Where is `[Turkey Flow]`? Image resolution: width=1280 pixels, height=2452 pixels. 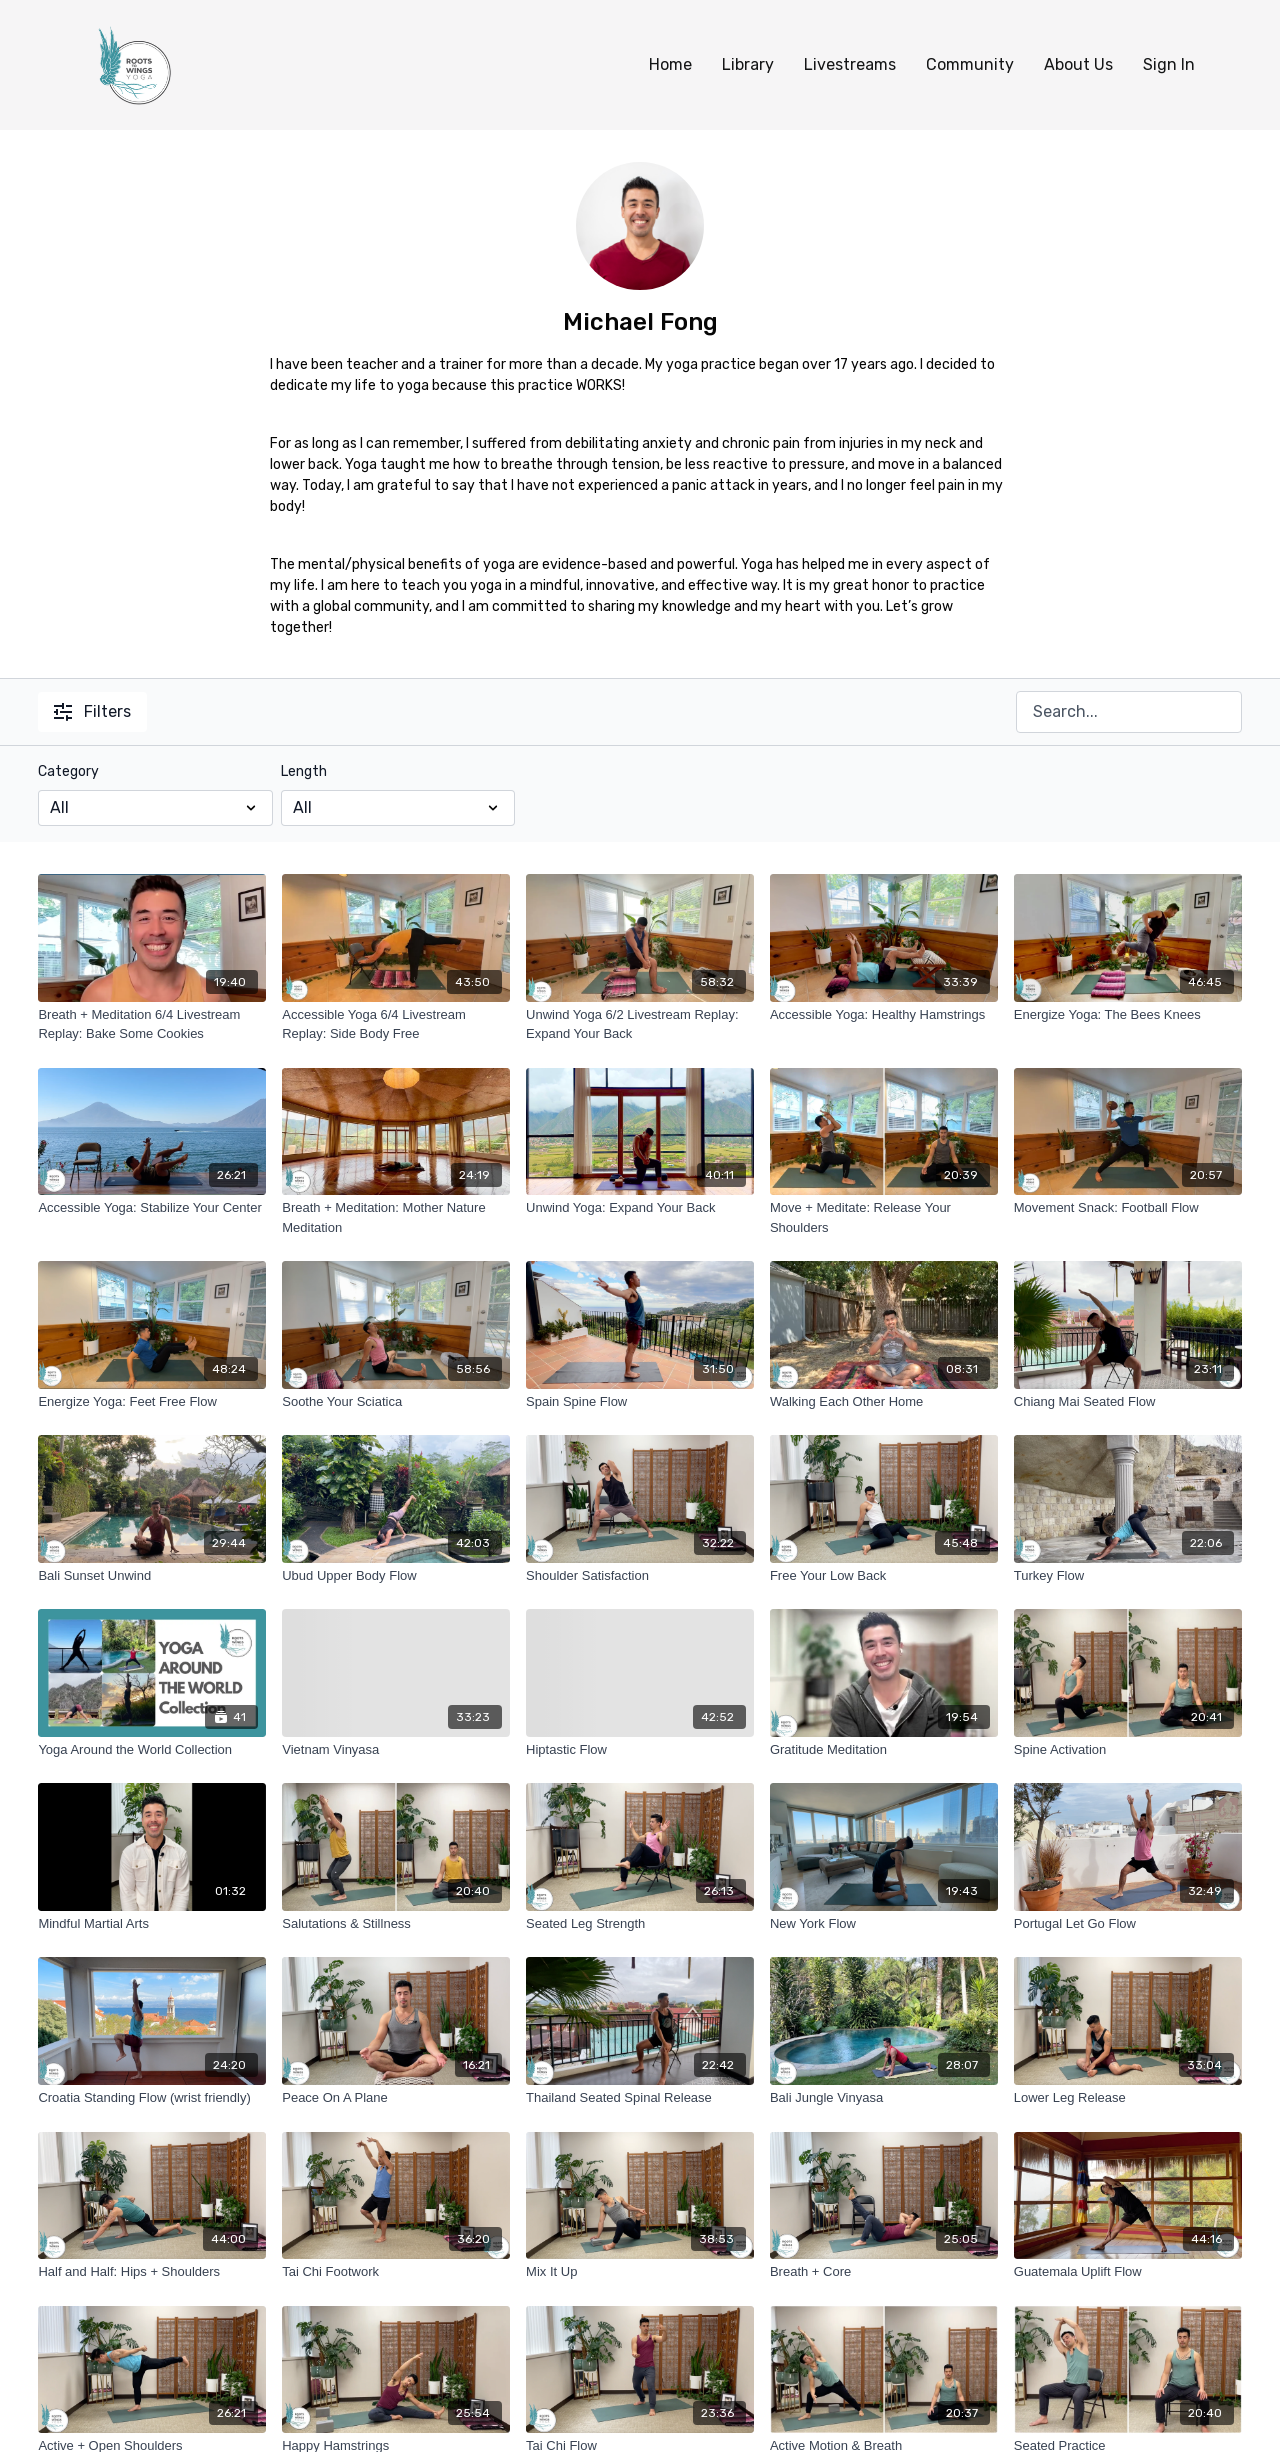 [Turkey Flow] is located at coordinates (1128, 1576).